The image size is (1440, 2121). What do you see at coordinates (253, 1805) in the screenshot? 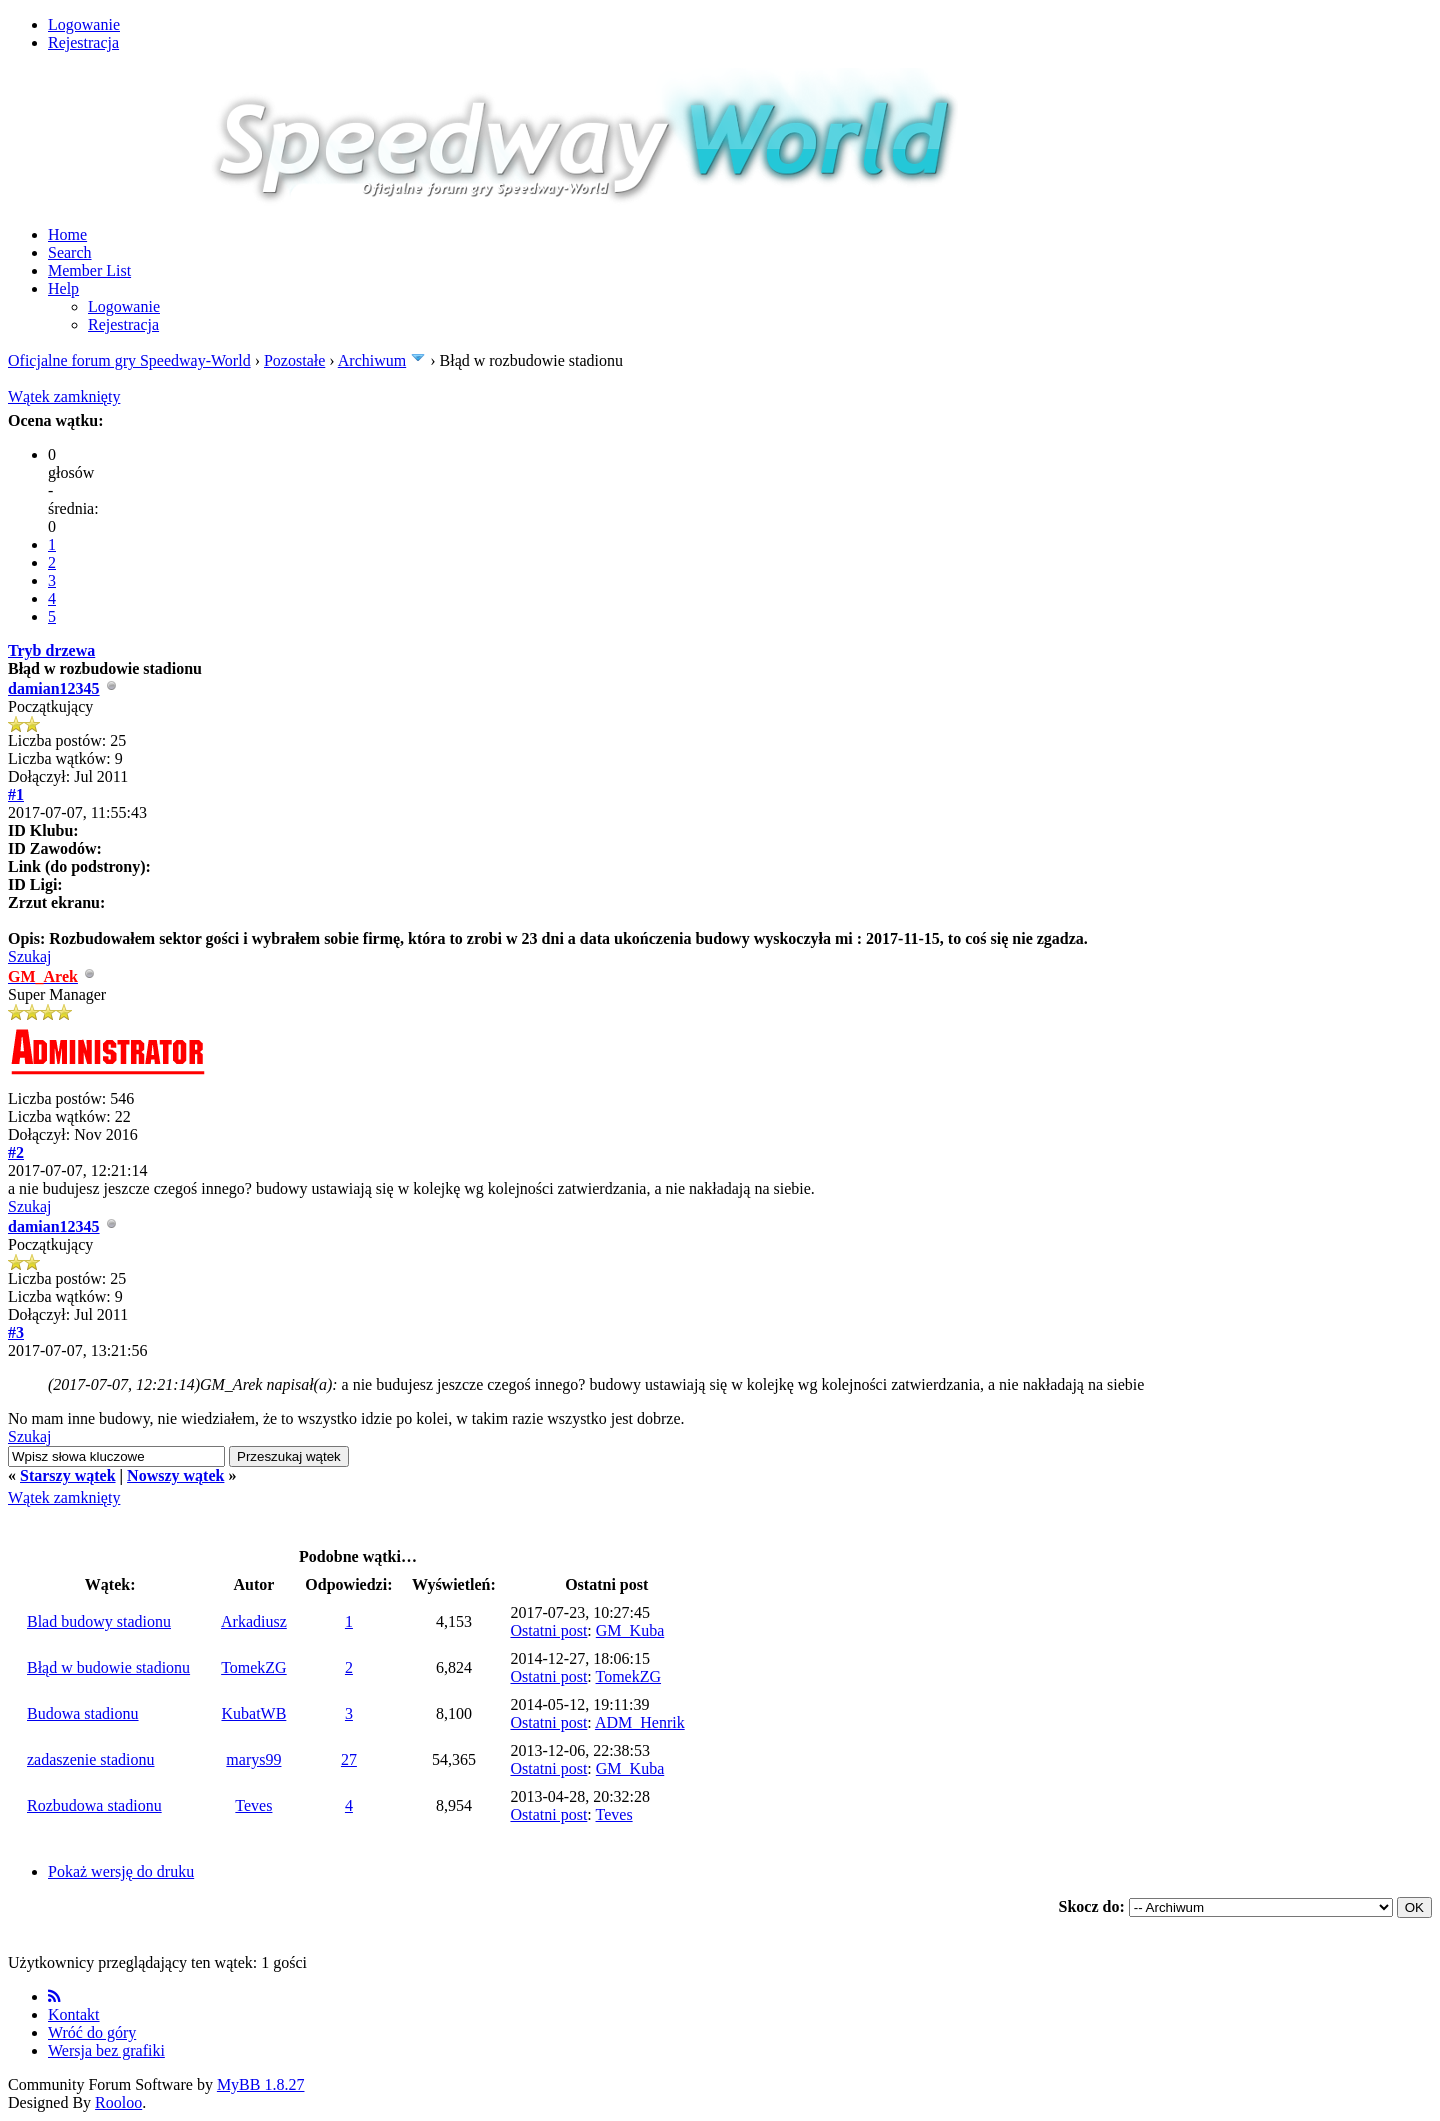
I see `Teves` at bounding box center [253, 1805].